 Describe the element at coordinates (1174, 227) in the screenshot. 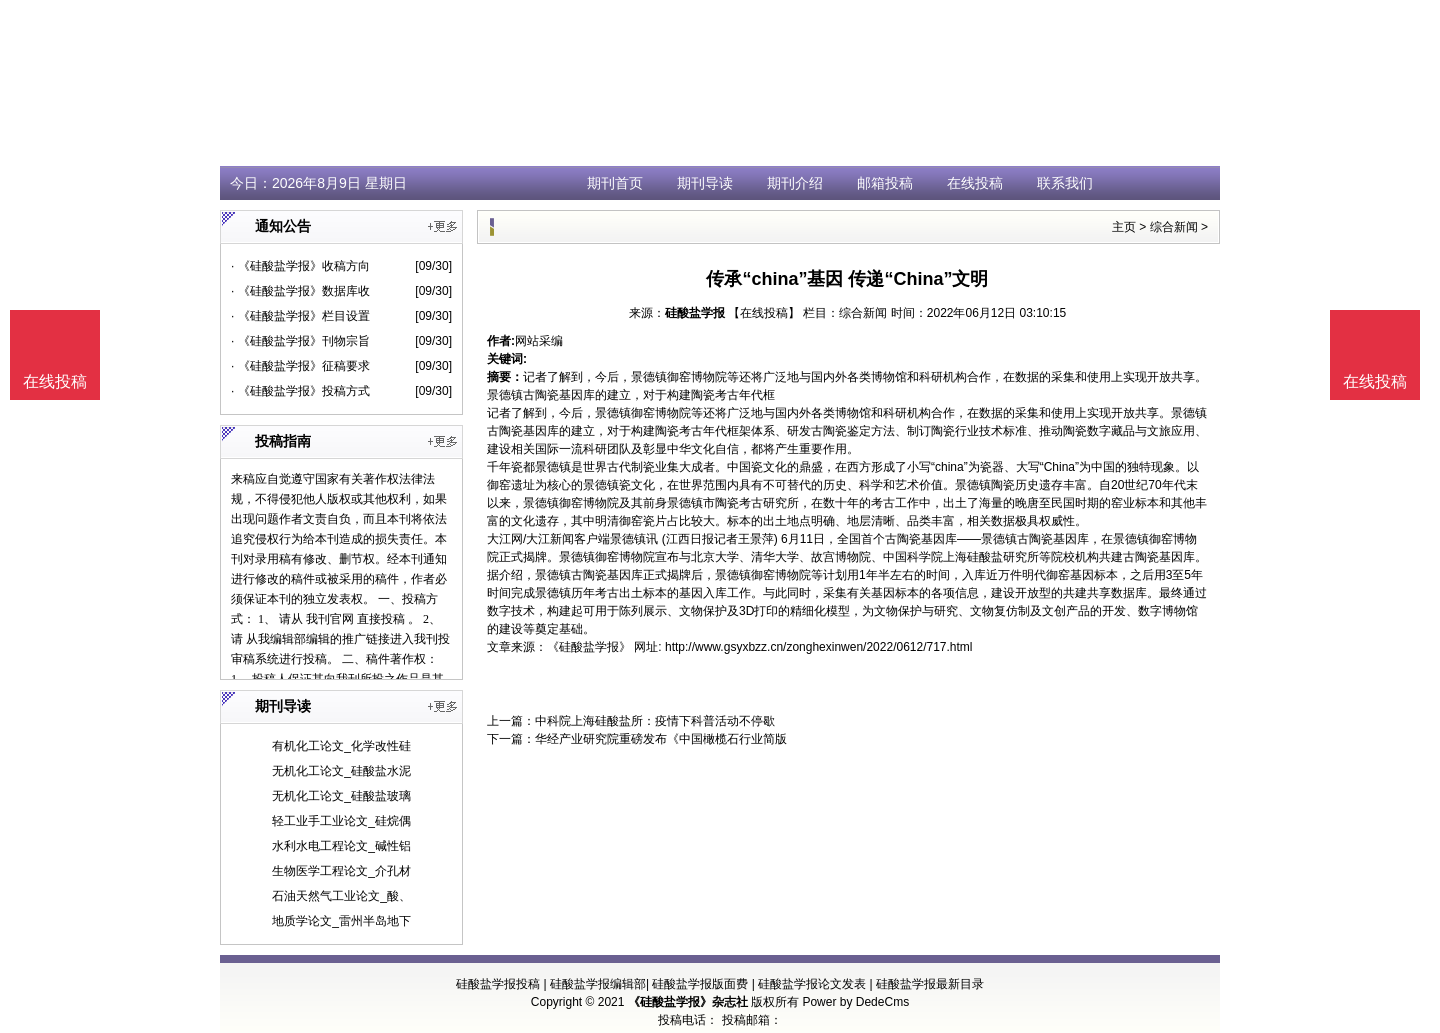

I see `综合新闻` at that location.